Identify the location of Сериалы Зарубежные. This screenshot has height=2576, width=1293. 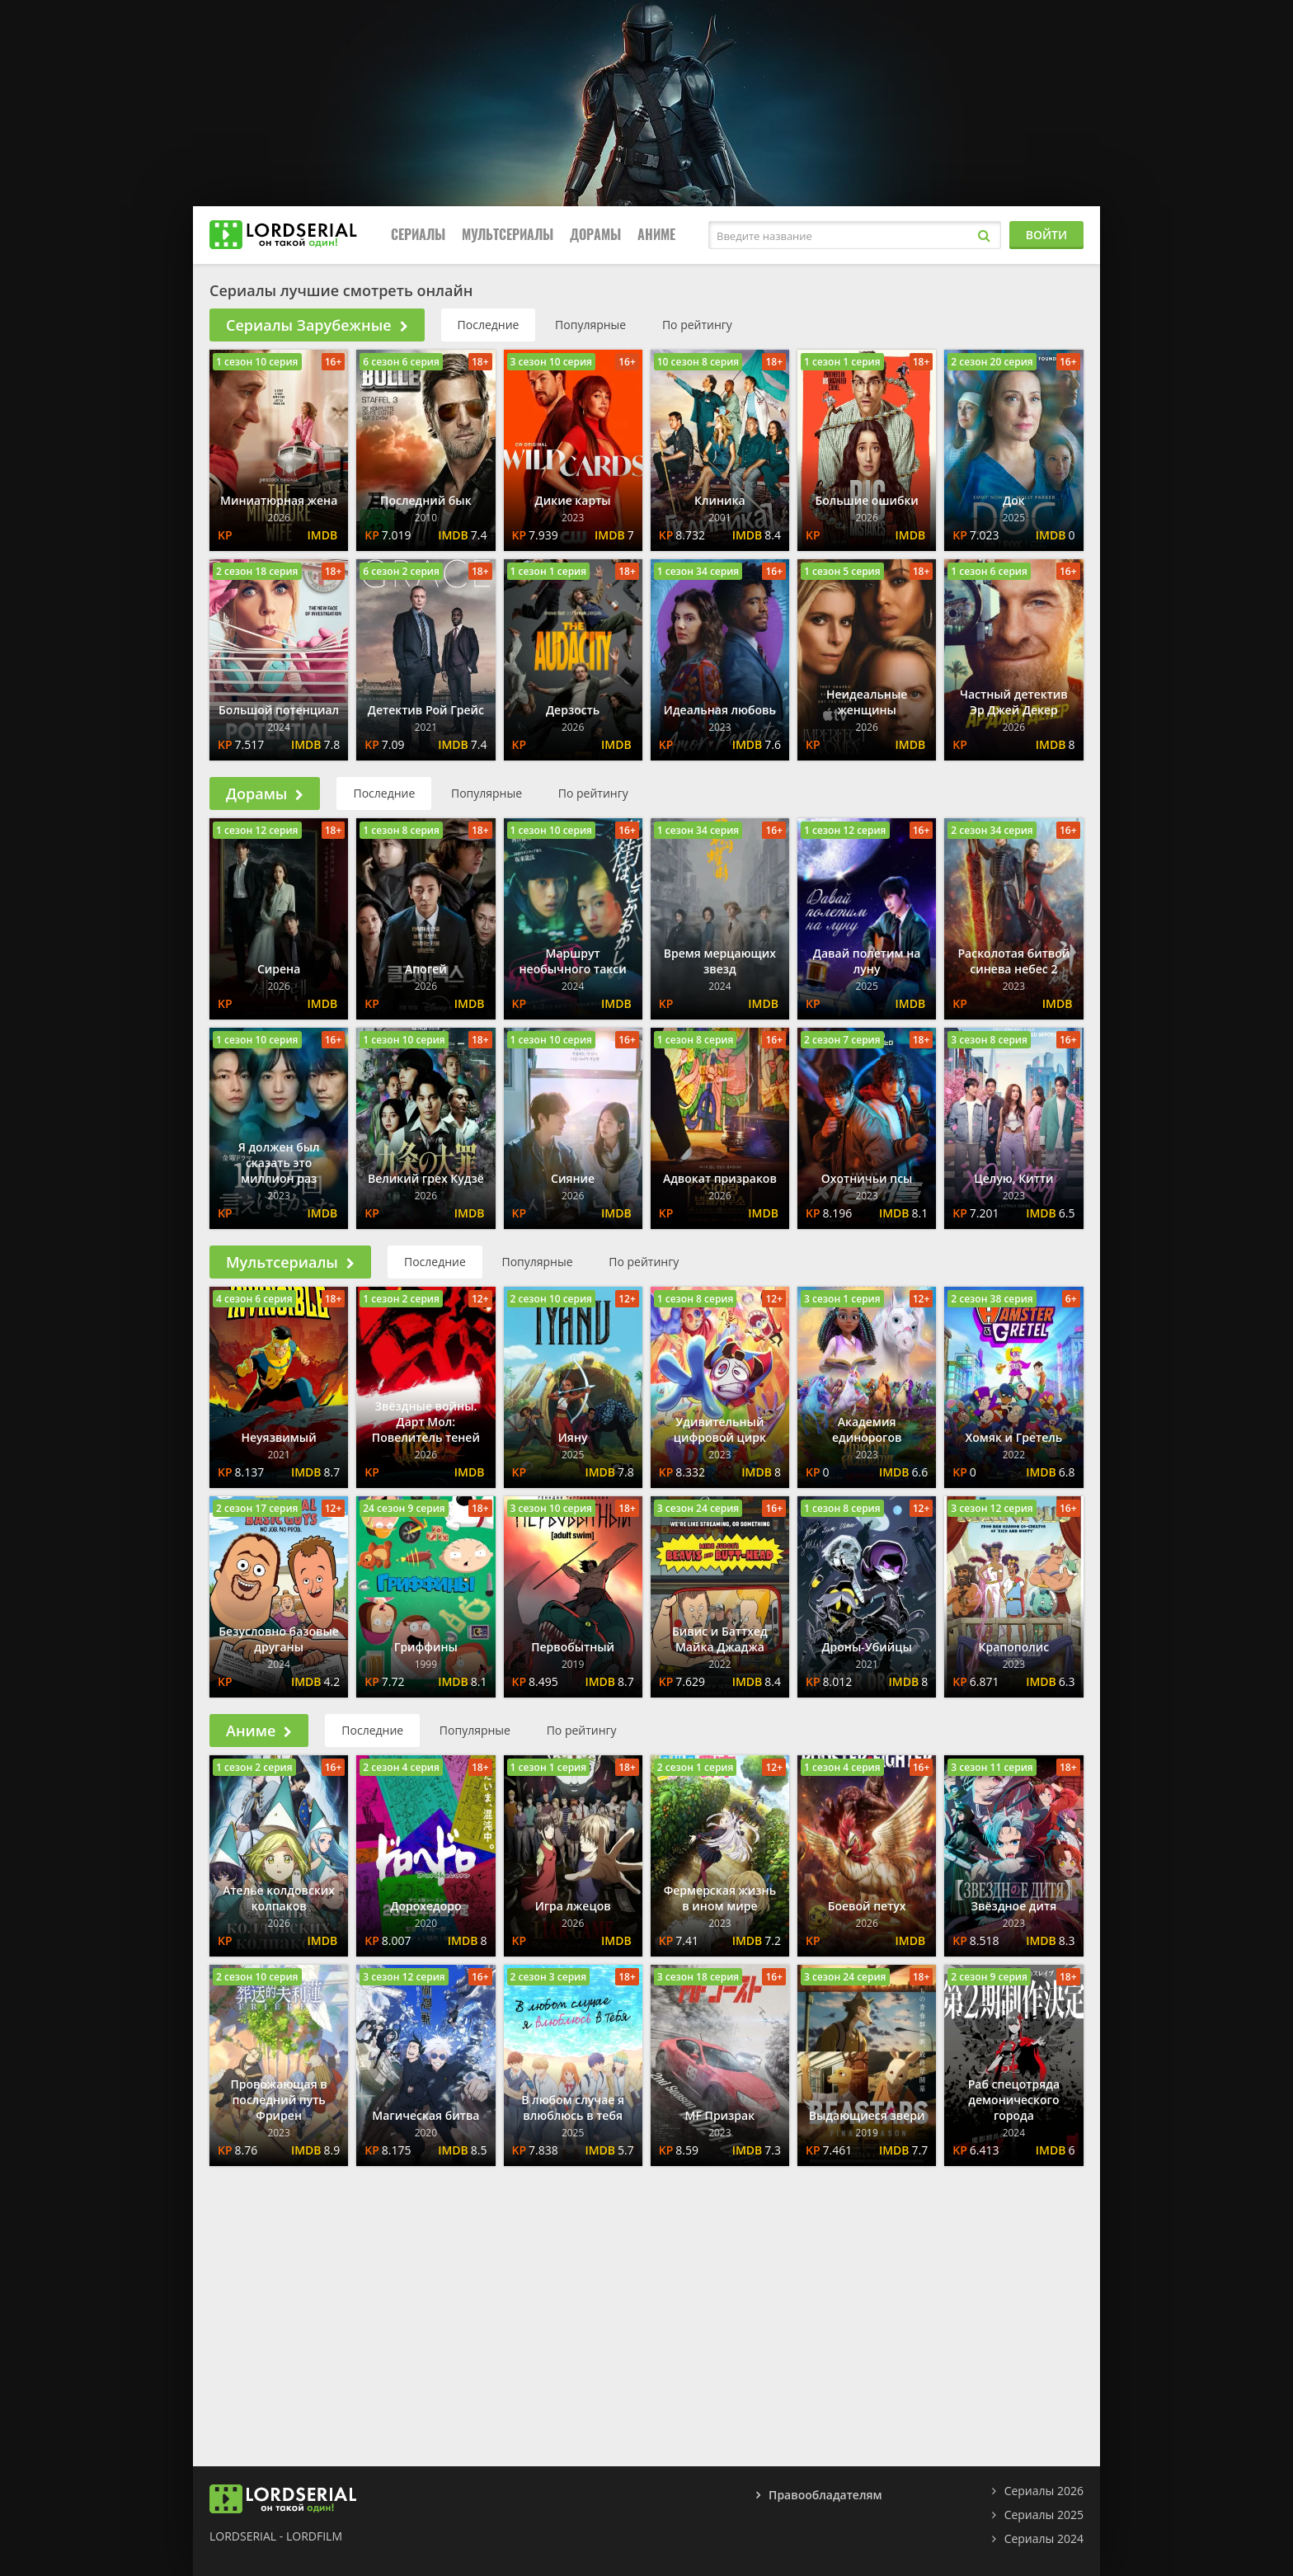
(317, 325).